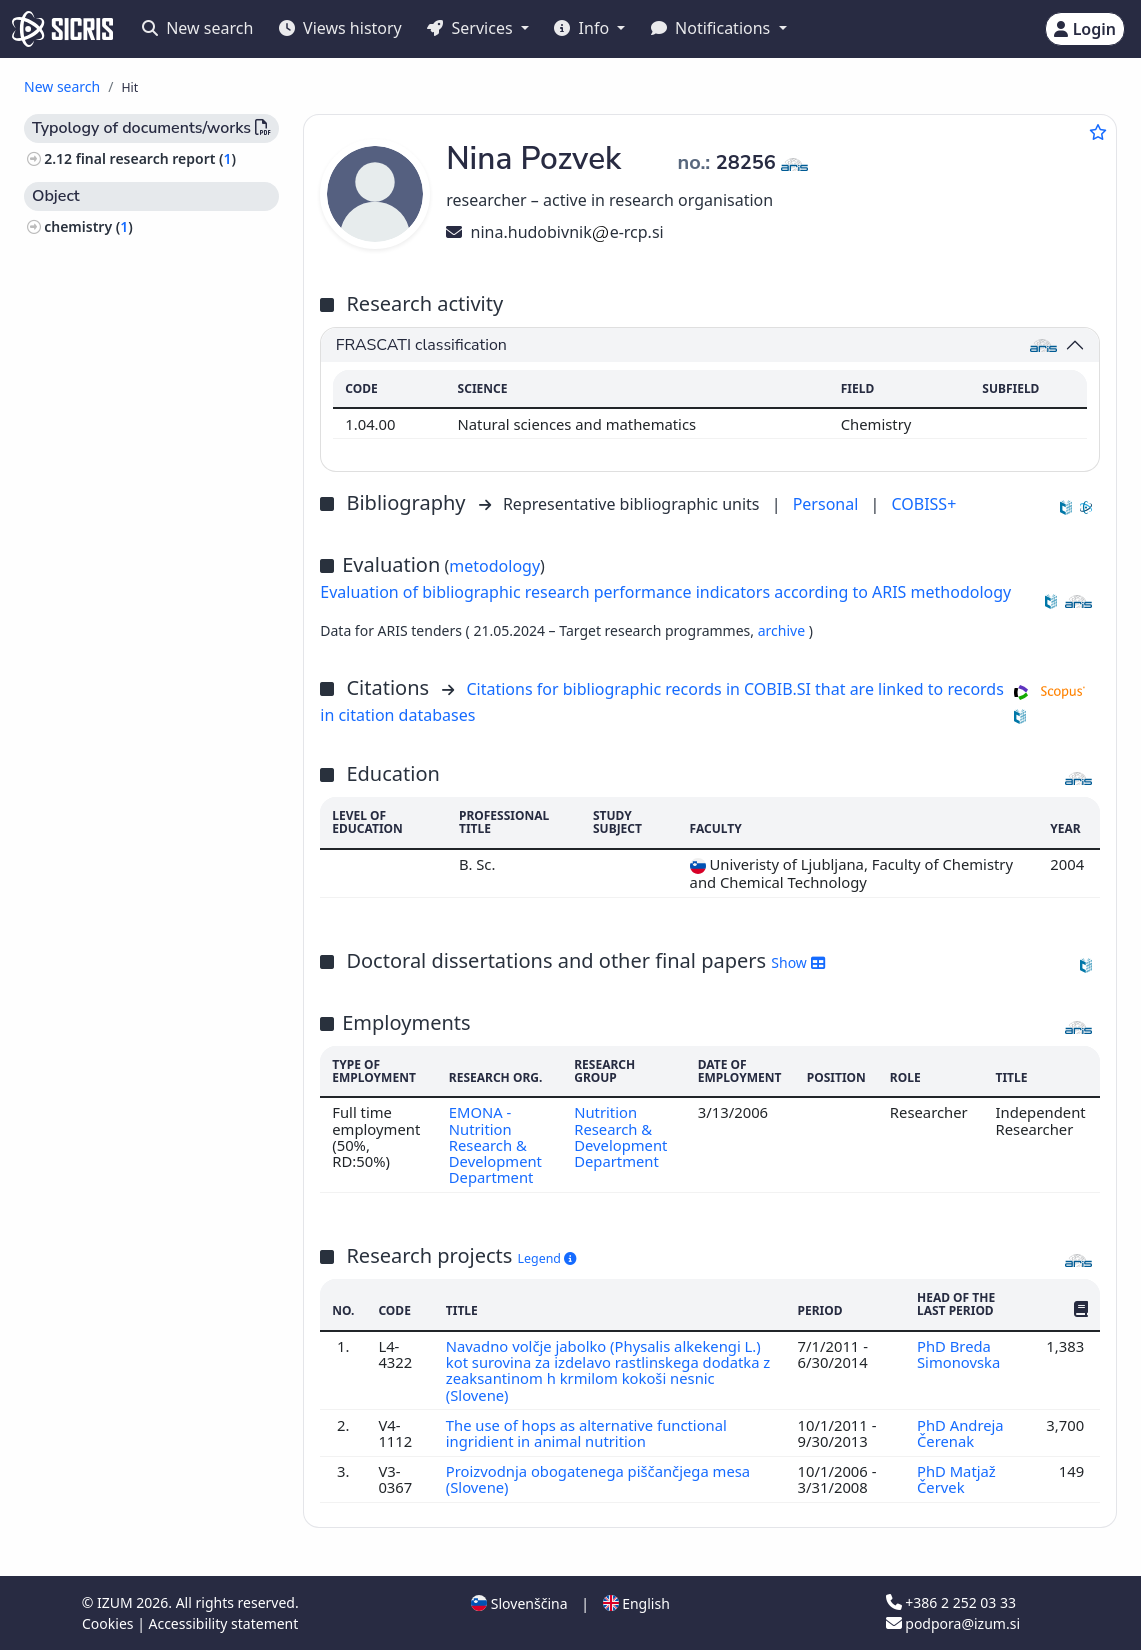 The height and width of the screenshot is (1650, 1141). Describe the element at coordinates (223, 1623) in the screenshot. I see `Accessibility statement` at that location.